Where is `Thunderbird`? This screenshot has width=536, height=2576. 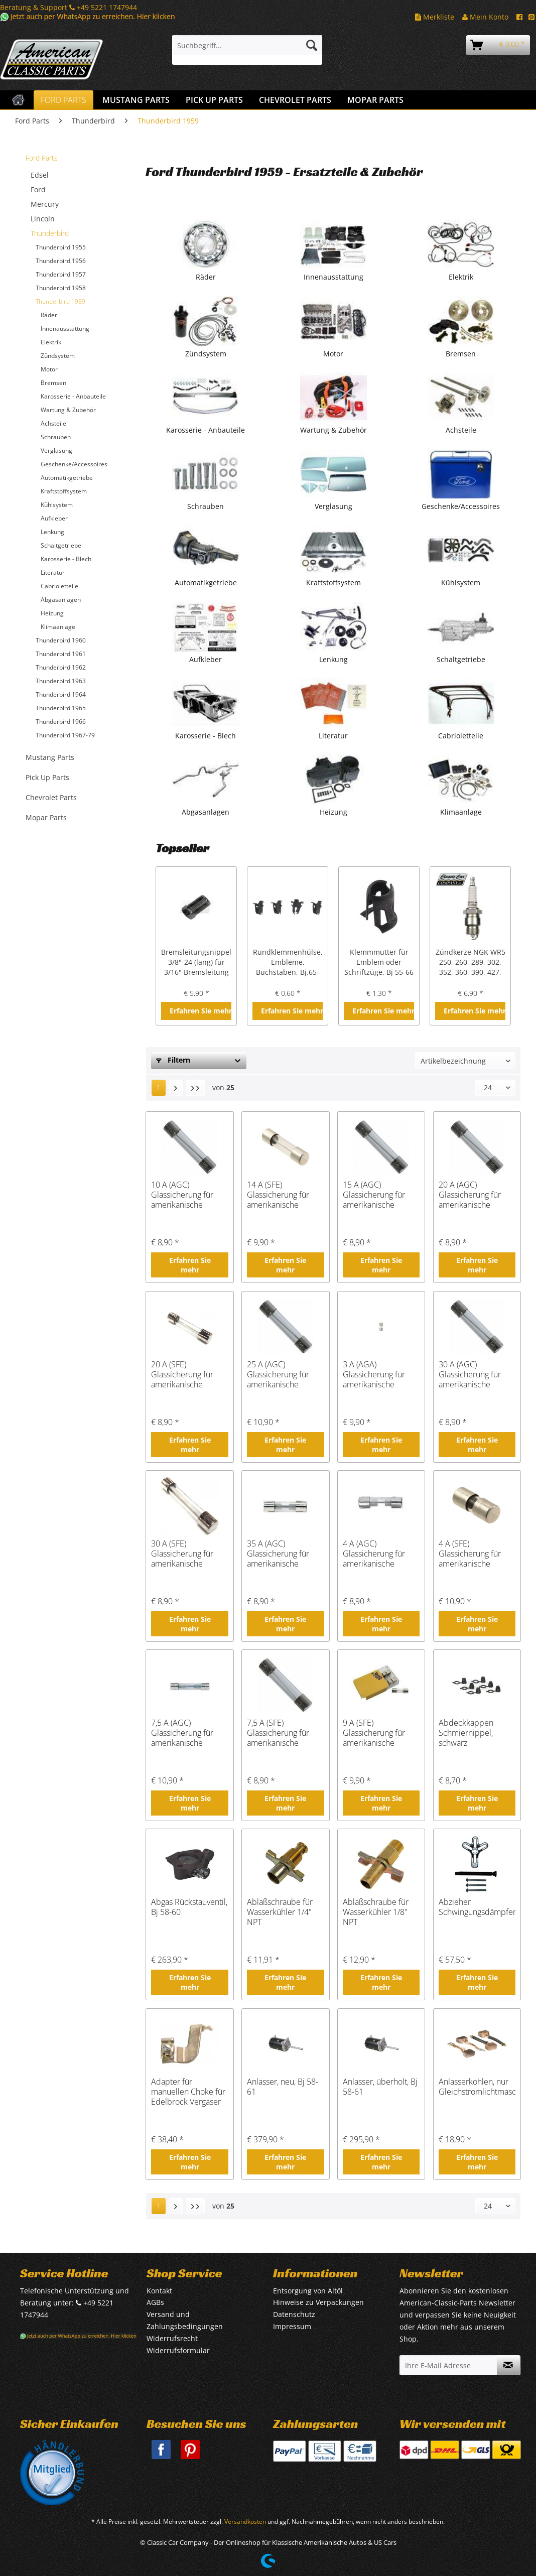
Thunderbird is located at coordinates (50, 233).